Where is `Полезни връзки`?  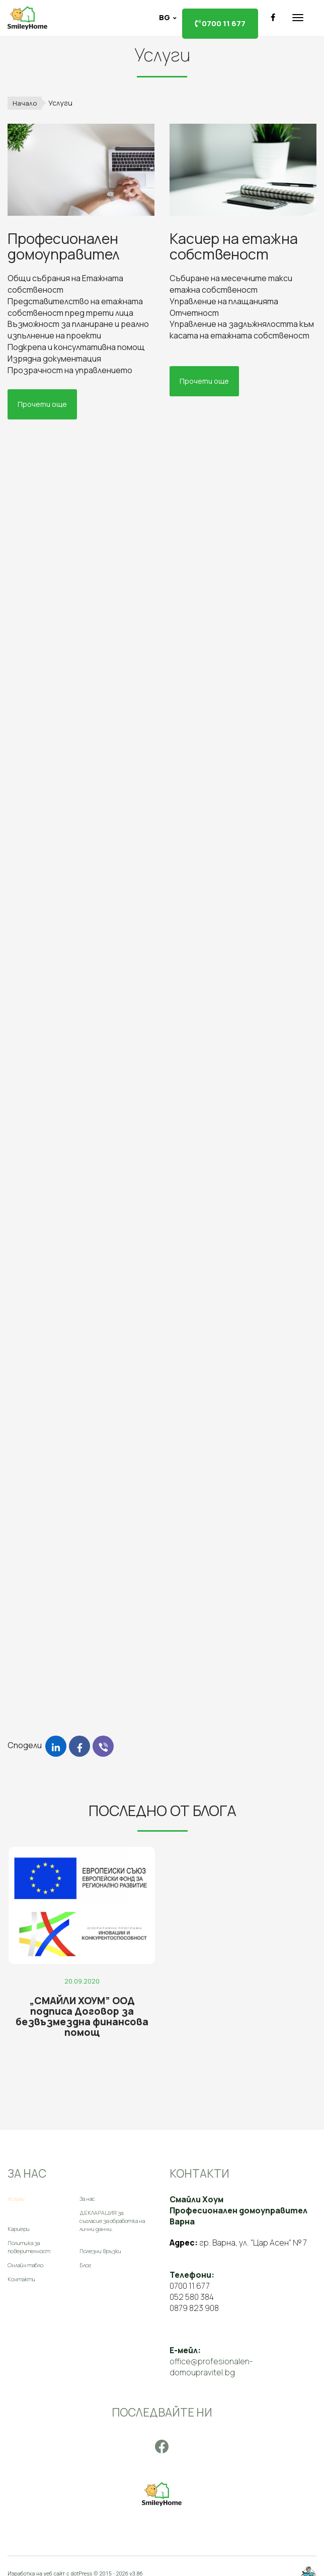
Полезни връзки is located at coordinates (100, 2246).